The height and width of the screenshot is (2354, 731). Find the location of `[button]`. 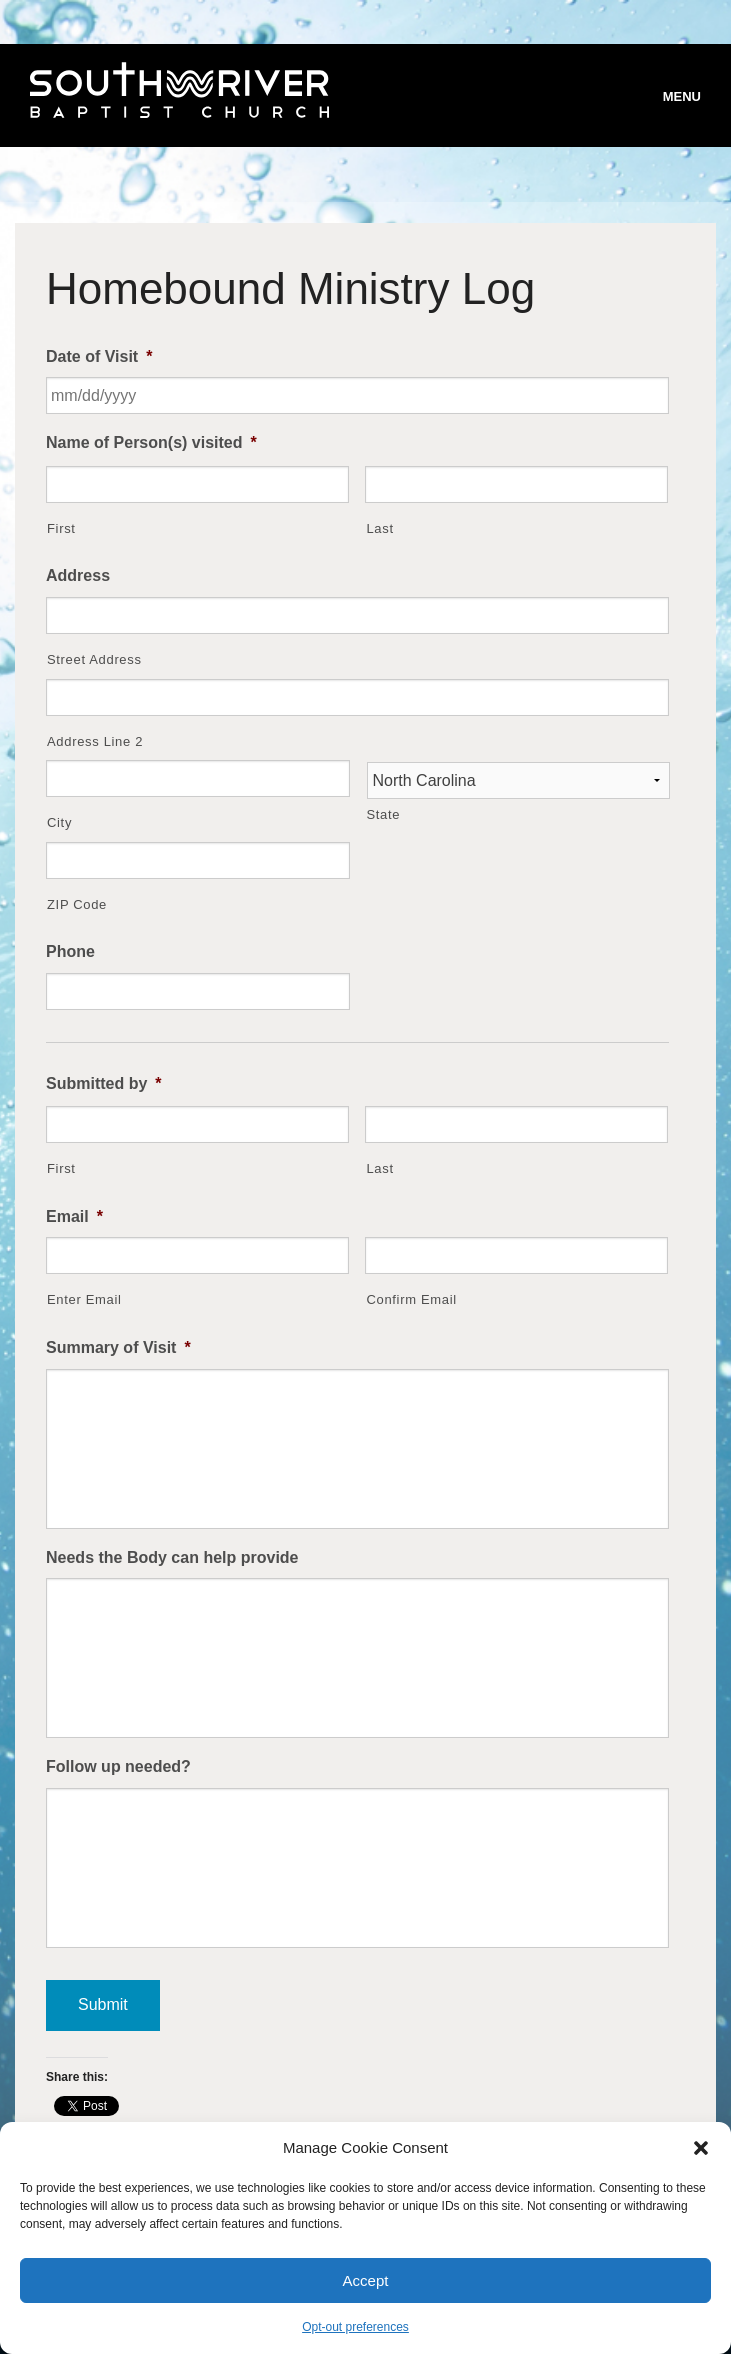

[button] is located at coordinates (701, 2148).